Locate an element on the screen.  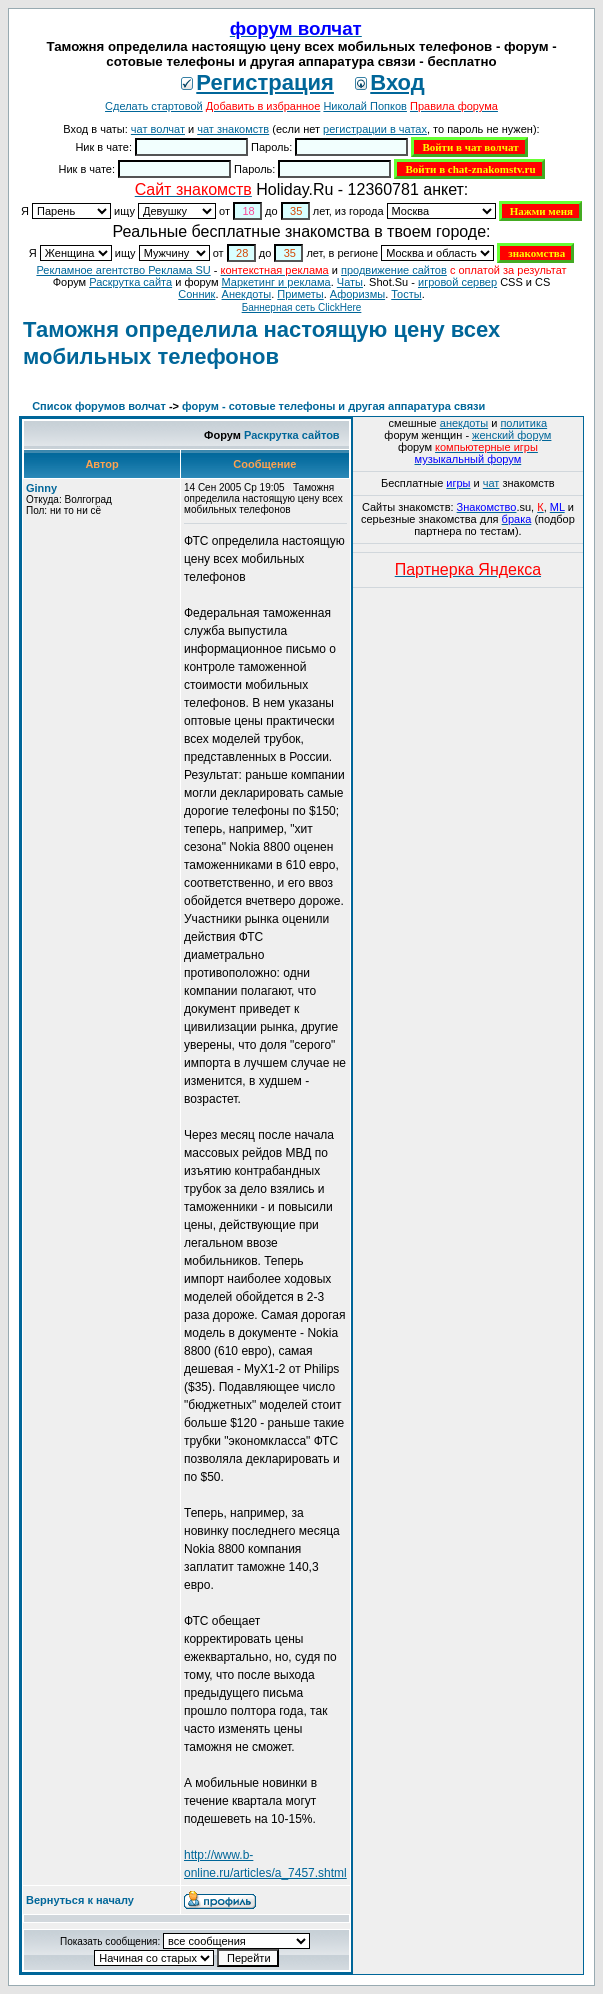
Рекламное агентство Реклама SU is located at coordinates (123, 270).